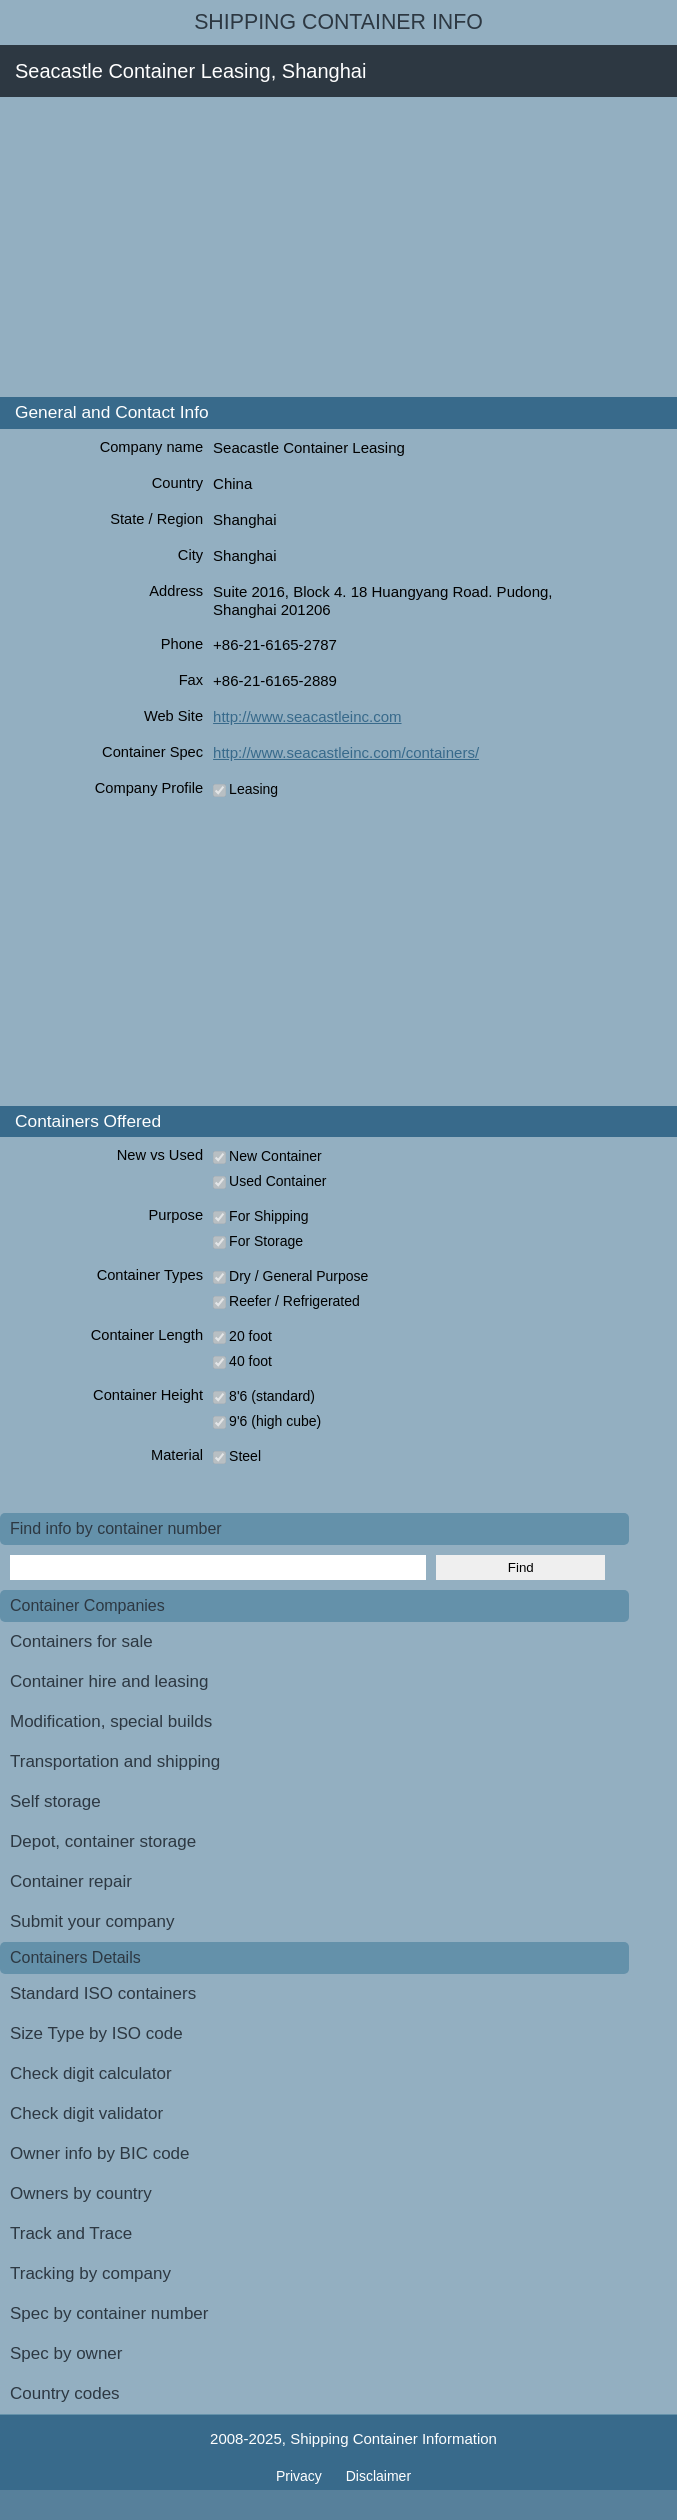 This screenshot has height=2520, width=677. What do you see at coordinates (338, 22) in the screenshot?
I see `Shipping Container Info` at bounding box center [338, 22].